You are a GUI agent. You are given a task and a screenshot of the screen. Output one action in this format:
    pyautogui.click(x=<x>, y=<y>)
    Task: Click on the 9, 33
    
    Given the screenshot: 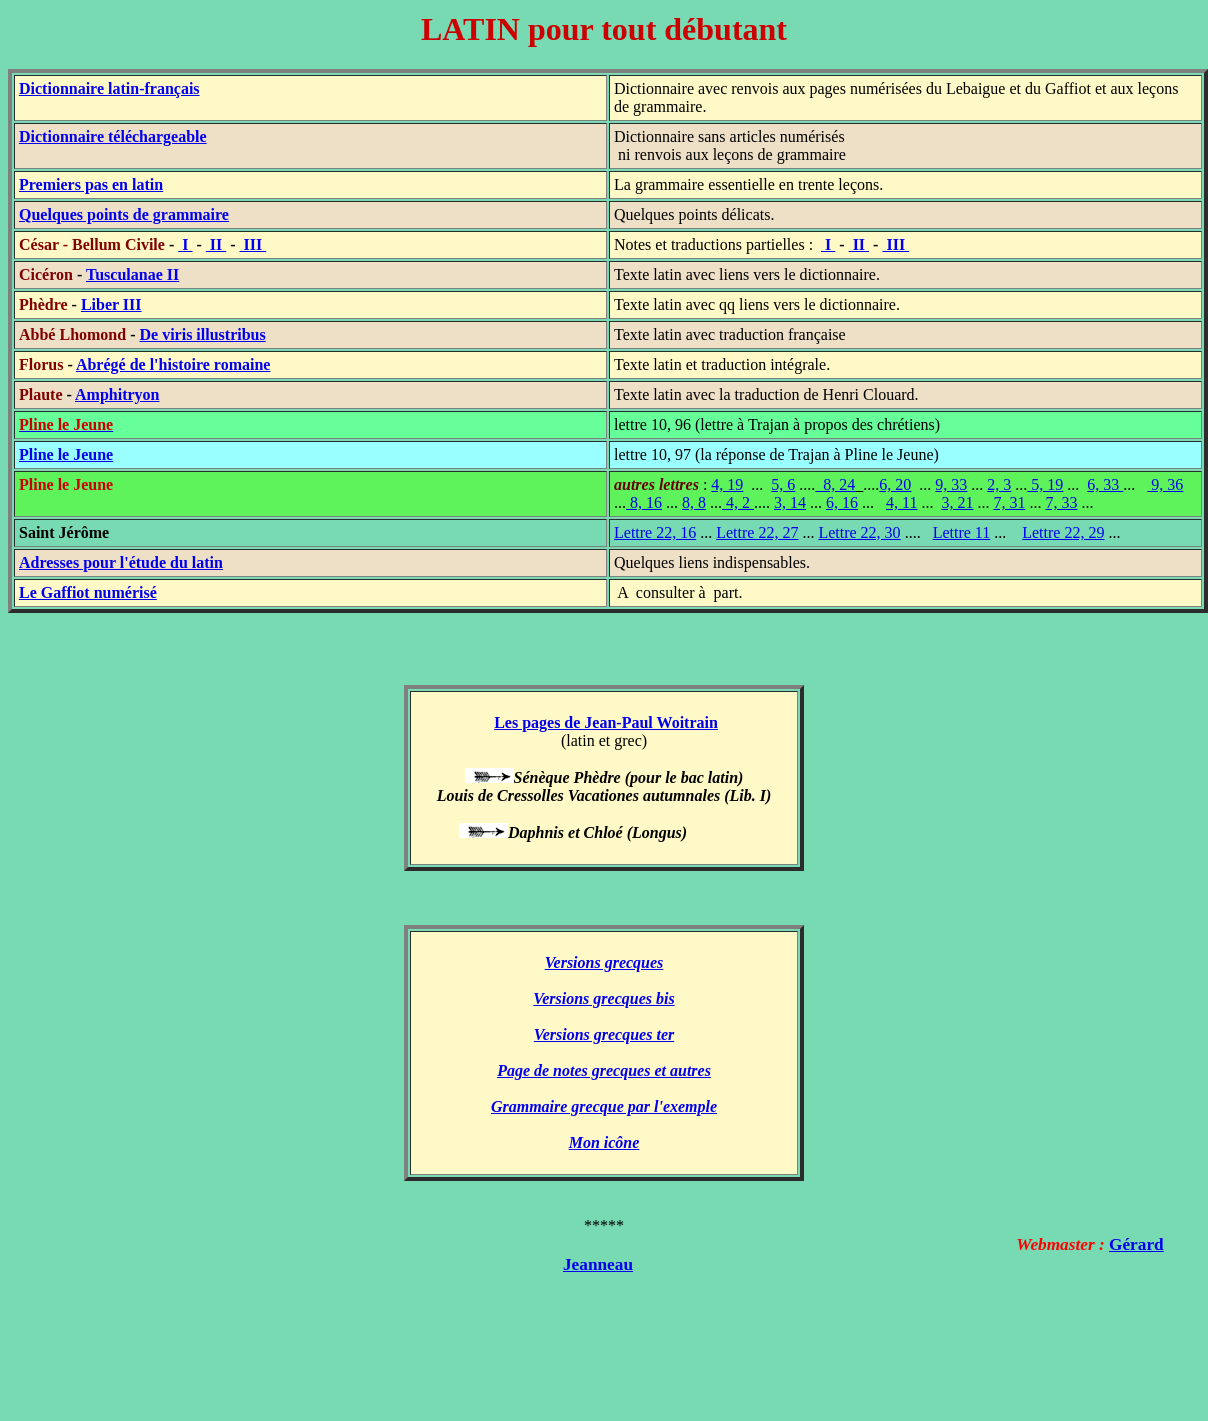 What is the action you would take?
    pyautogui.click(x=951, y=484)
    